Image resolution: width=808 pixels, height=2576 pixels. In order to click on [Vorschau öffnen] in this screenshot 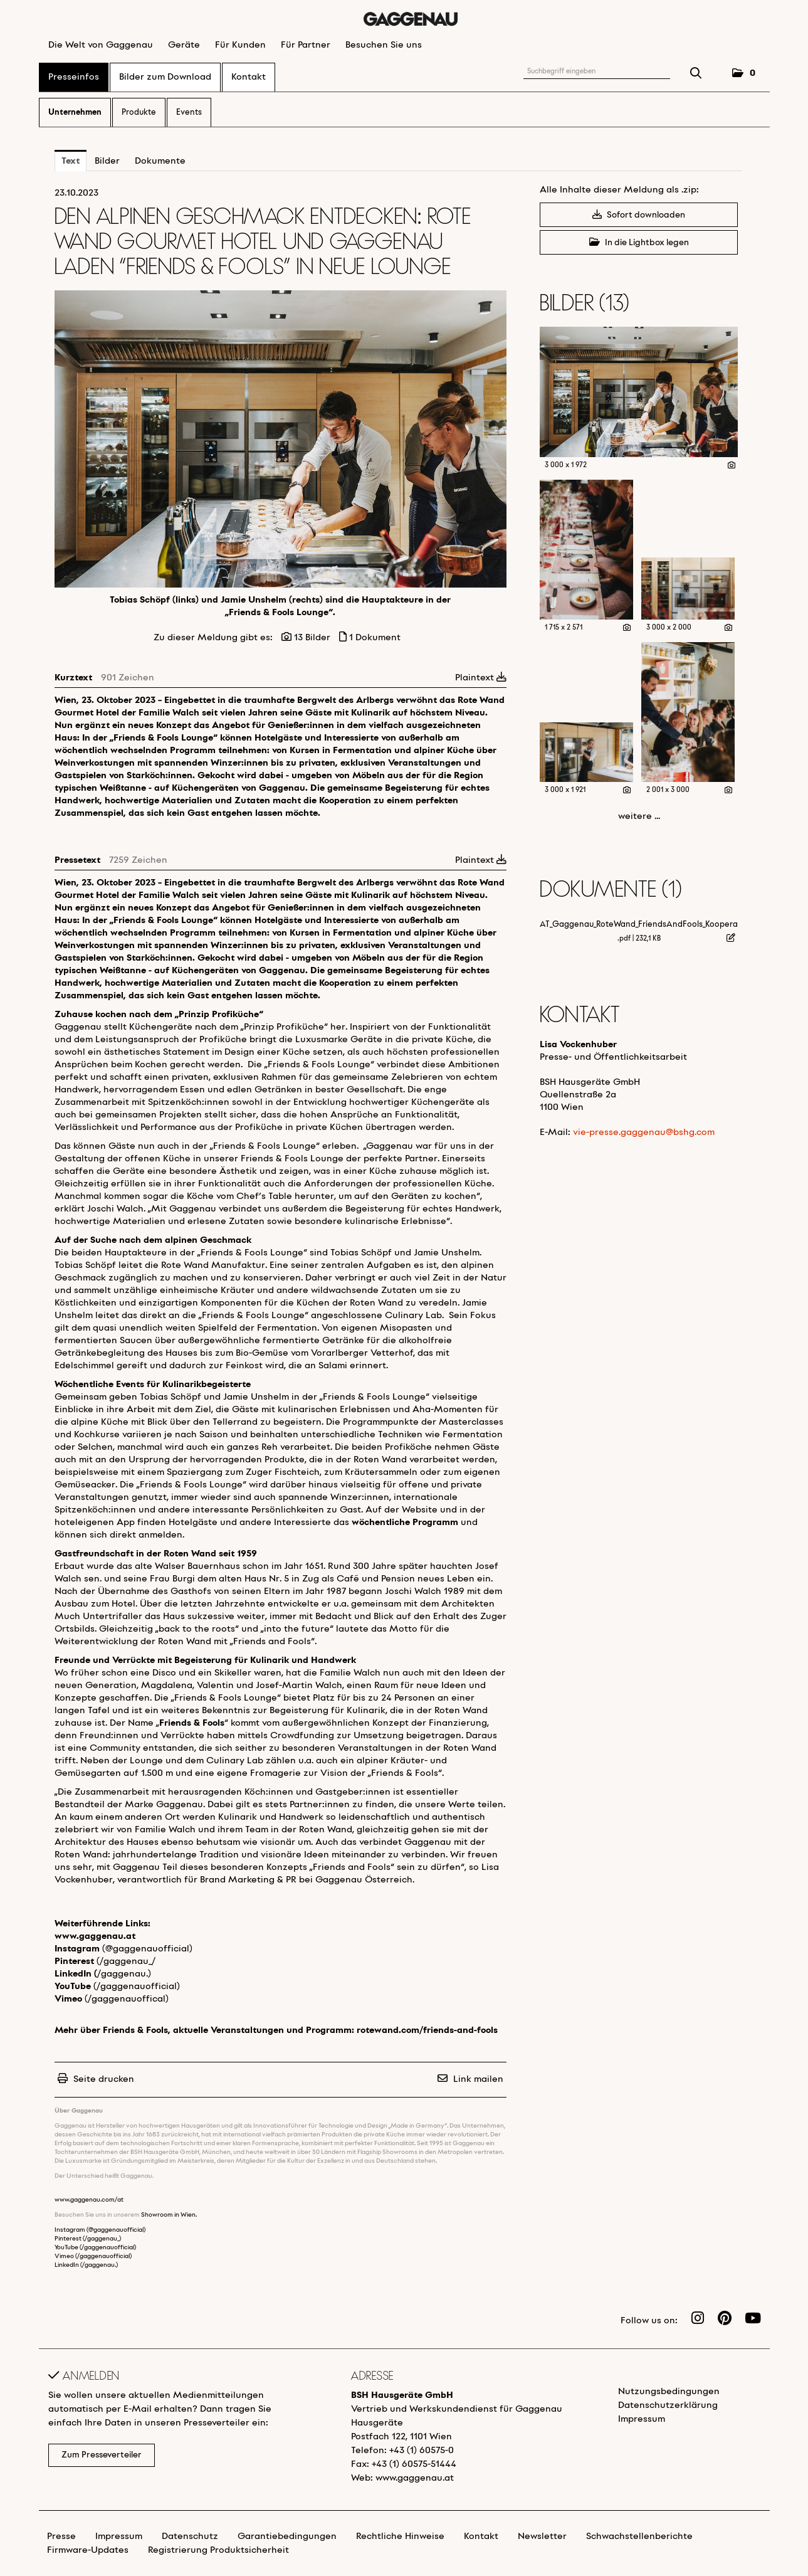, I will do `click(280, 439)`.